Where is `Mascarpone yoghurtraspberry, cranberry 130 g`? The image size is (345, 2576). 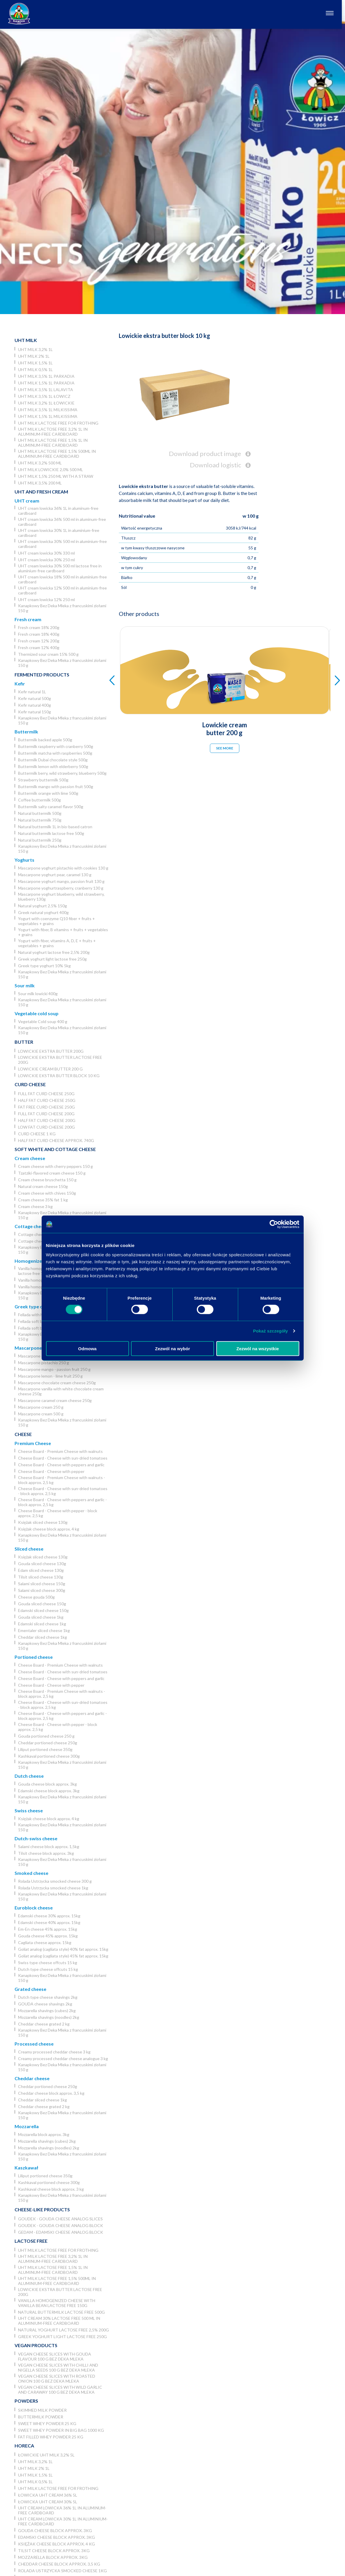 Mascarpone yoghurtraspberry, cranberry 130 g is located at coordinates (60, 888).